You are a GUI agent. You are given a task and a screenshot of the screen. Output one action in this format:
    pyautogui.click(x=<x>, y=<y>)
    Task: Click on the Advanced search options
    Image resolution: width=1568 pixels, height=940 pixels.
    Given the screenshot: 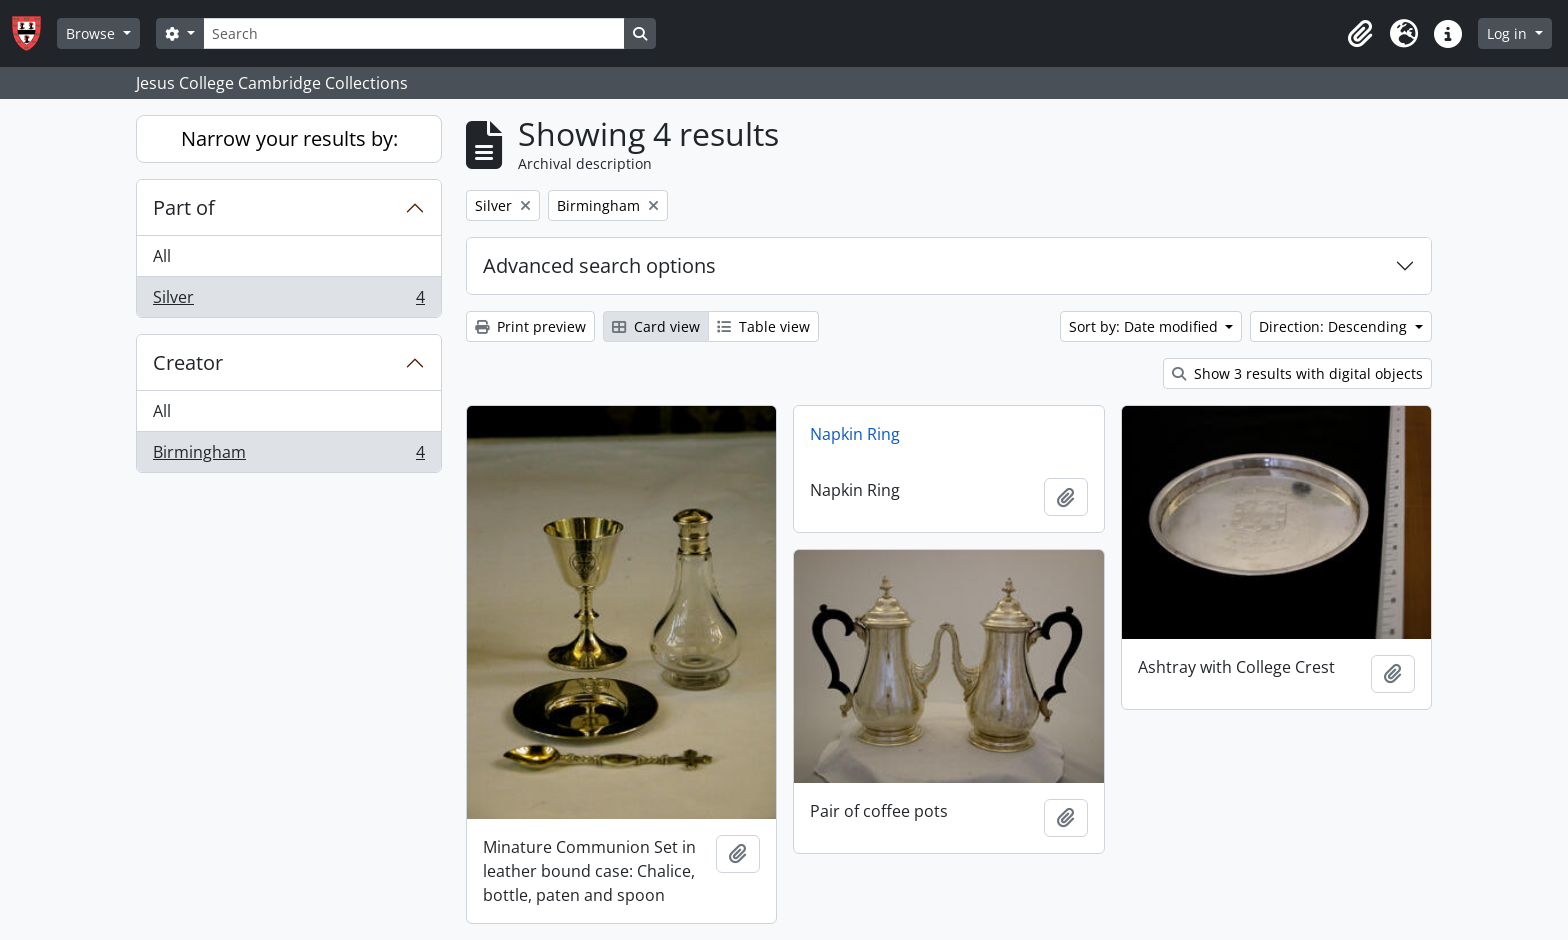 What is the action you would take?
    pyautogui.click(x=599, y=265)
    